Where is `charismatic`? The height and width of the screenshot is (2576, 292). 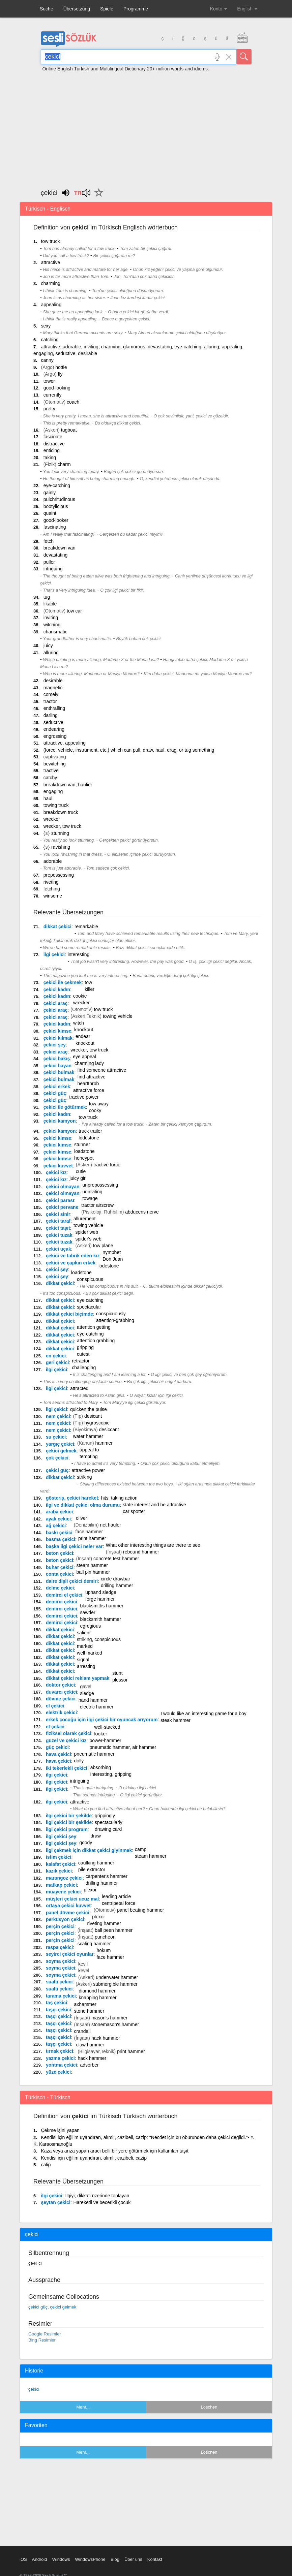 charismatic is located at coordinates (55, 631).